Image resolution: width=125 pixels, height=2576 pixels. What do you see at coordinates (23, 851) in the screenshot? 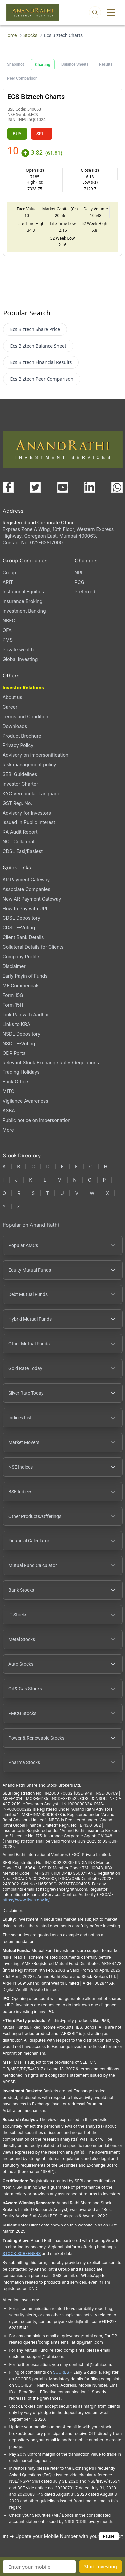
I see `CDSL Easi/Easiest [CDSL Easi/Easiest (opens in a new tab)]` at bounding box center [23, 851].